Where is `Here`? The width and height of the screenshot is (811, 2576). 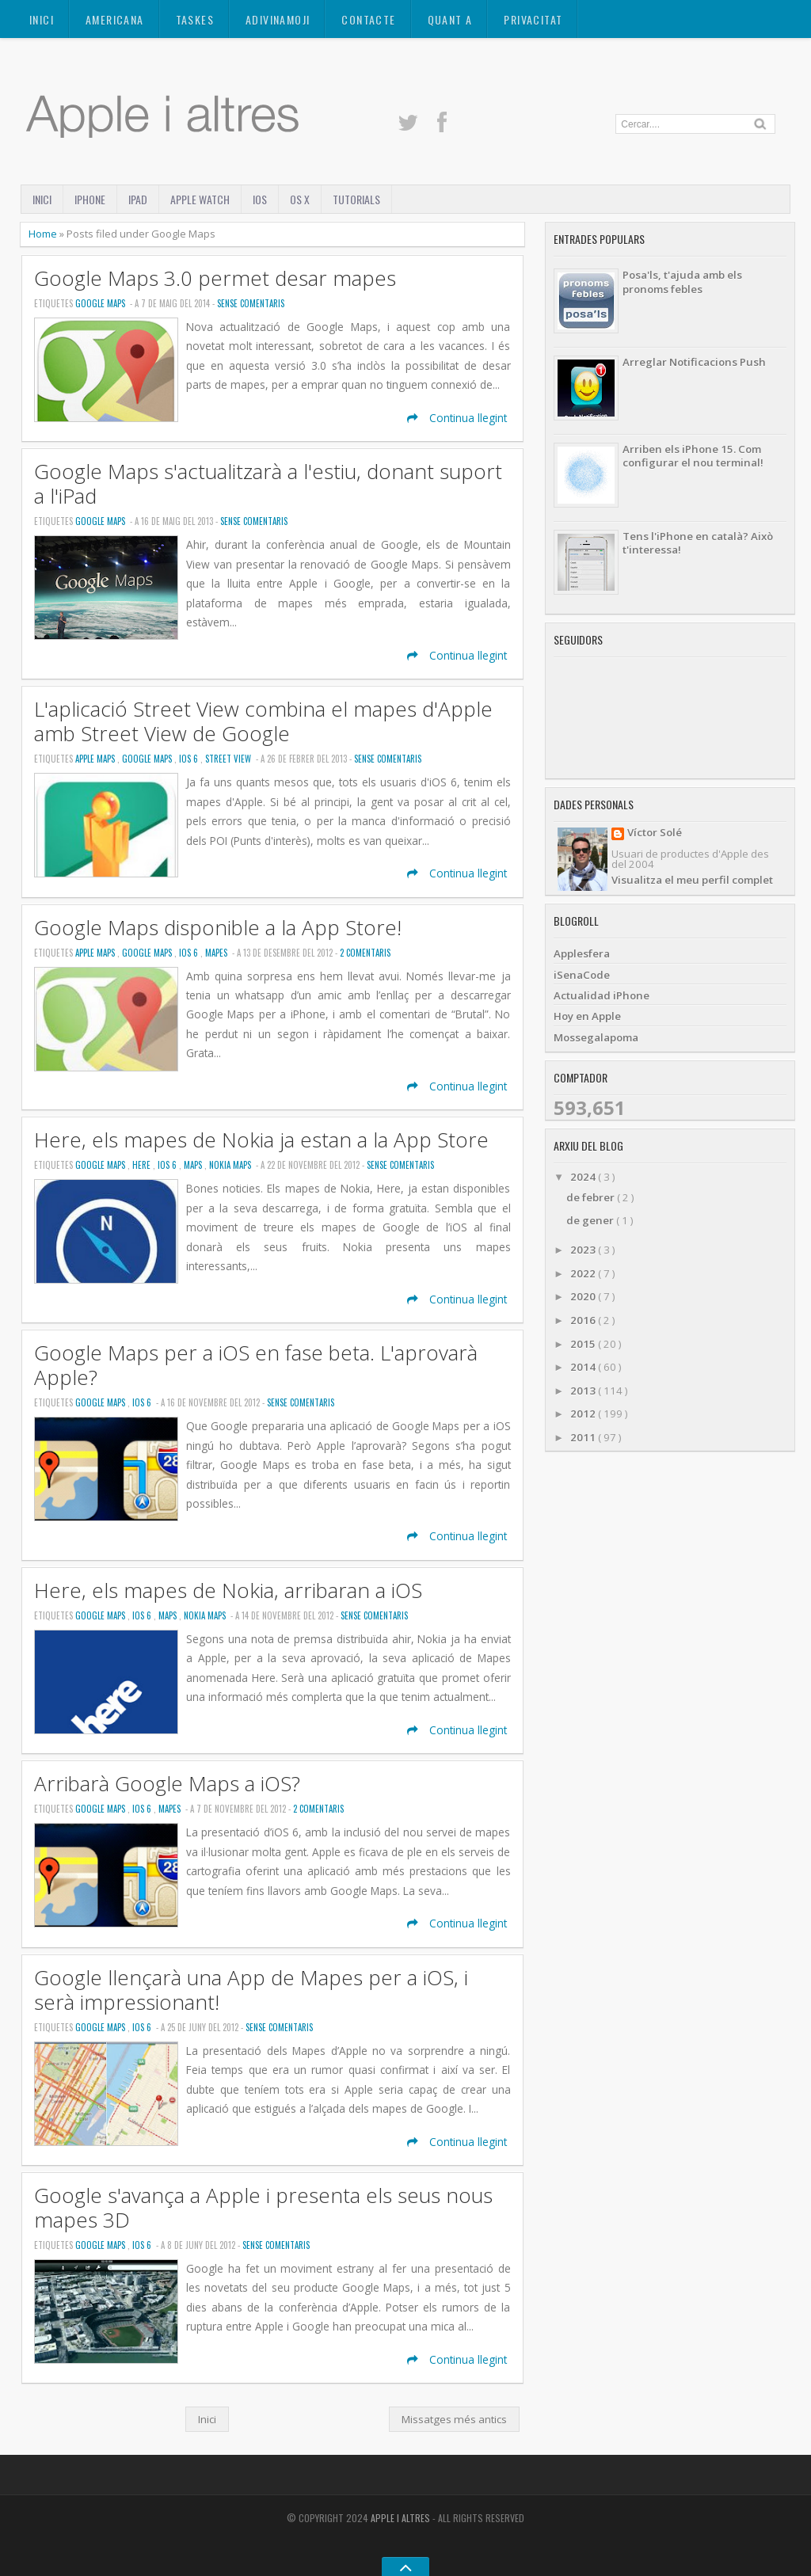 Here is located at coordinates (142, 1165).